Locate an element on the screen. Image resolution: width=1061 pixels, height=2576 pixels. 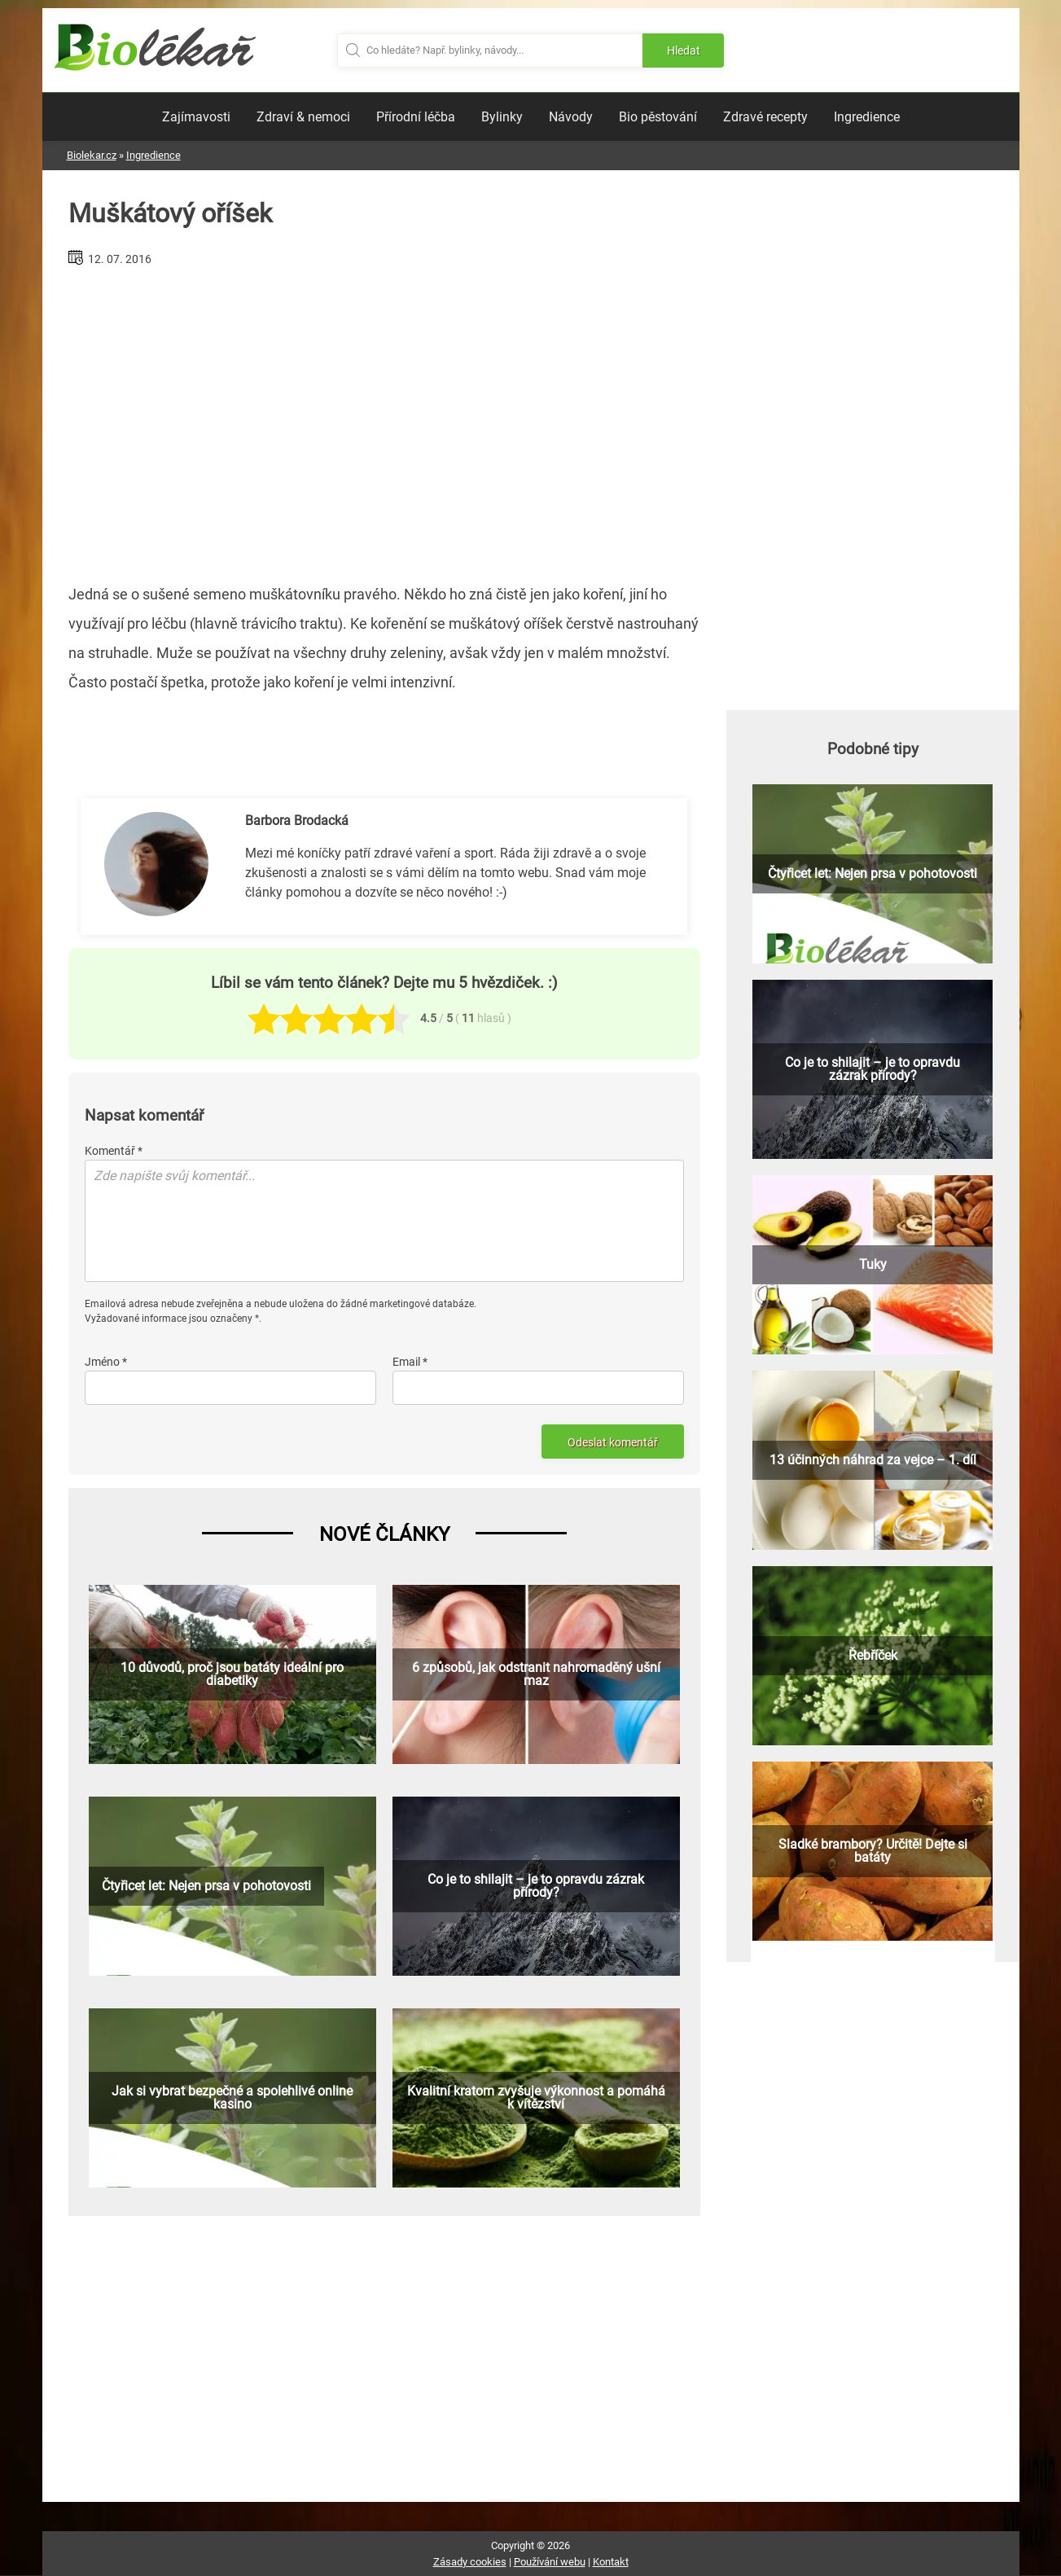
Zdravé recepty is located at coordinates (765, 117).